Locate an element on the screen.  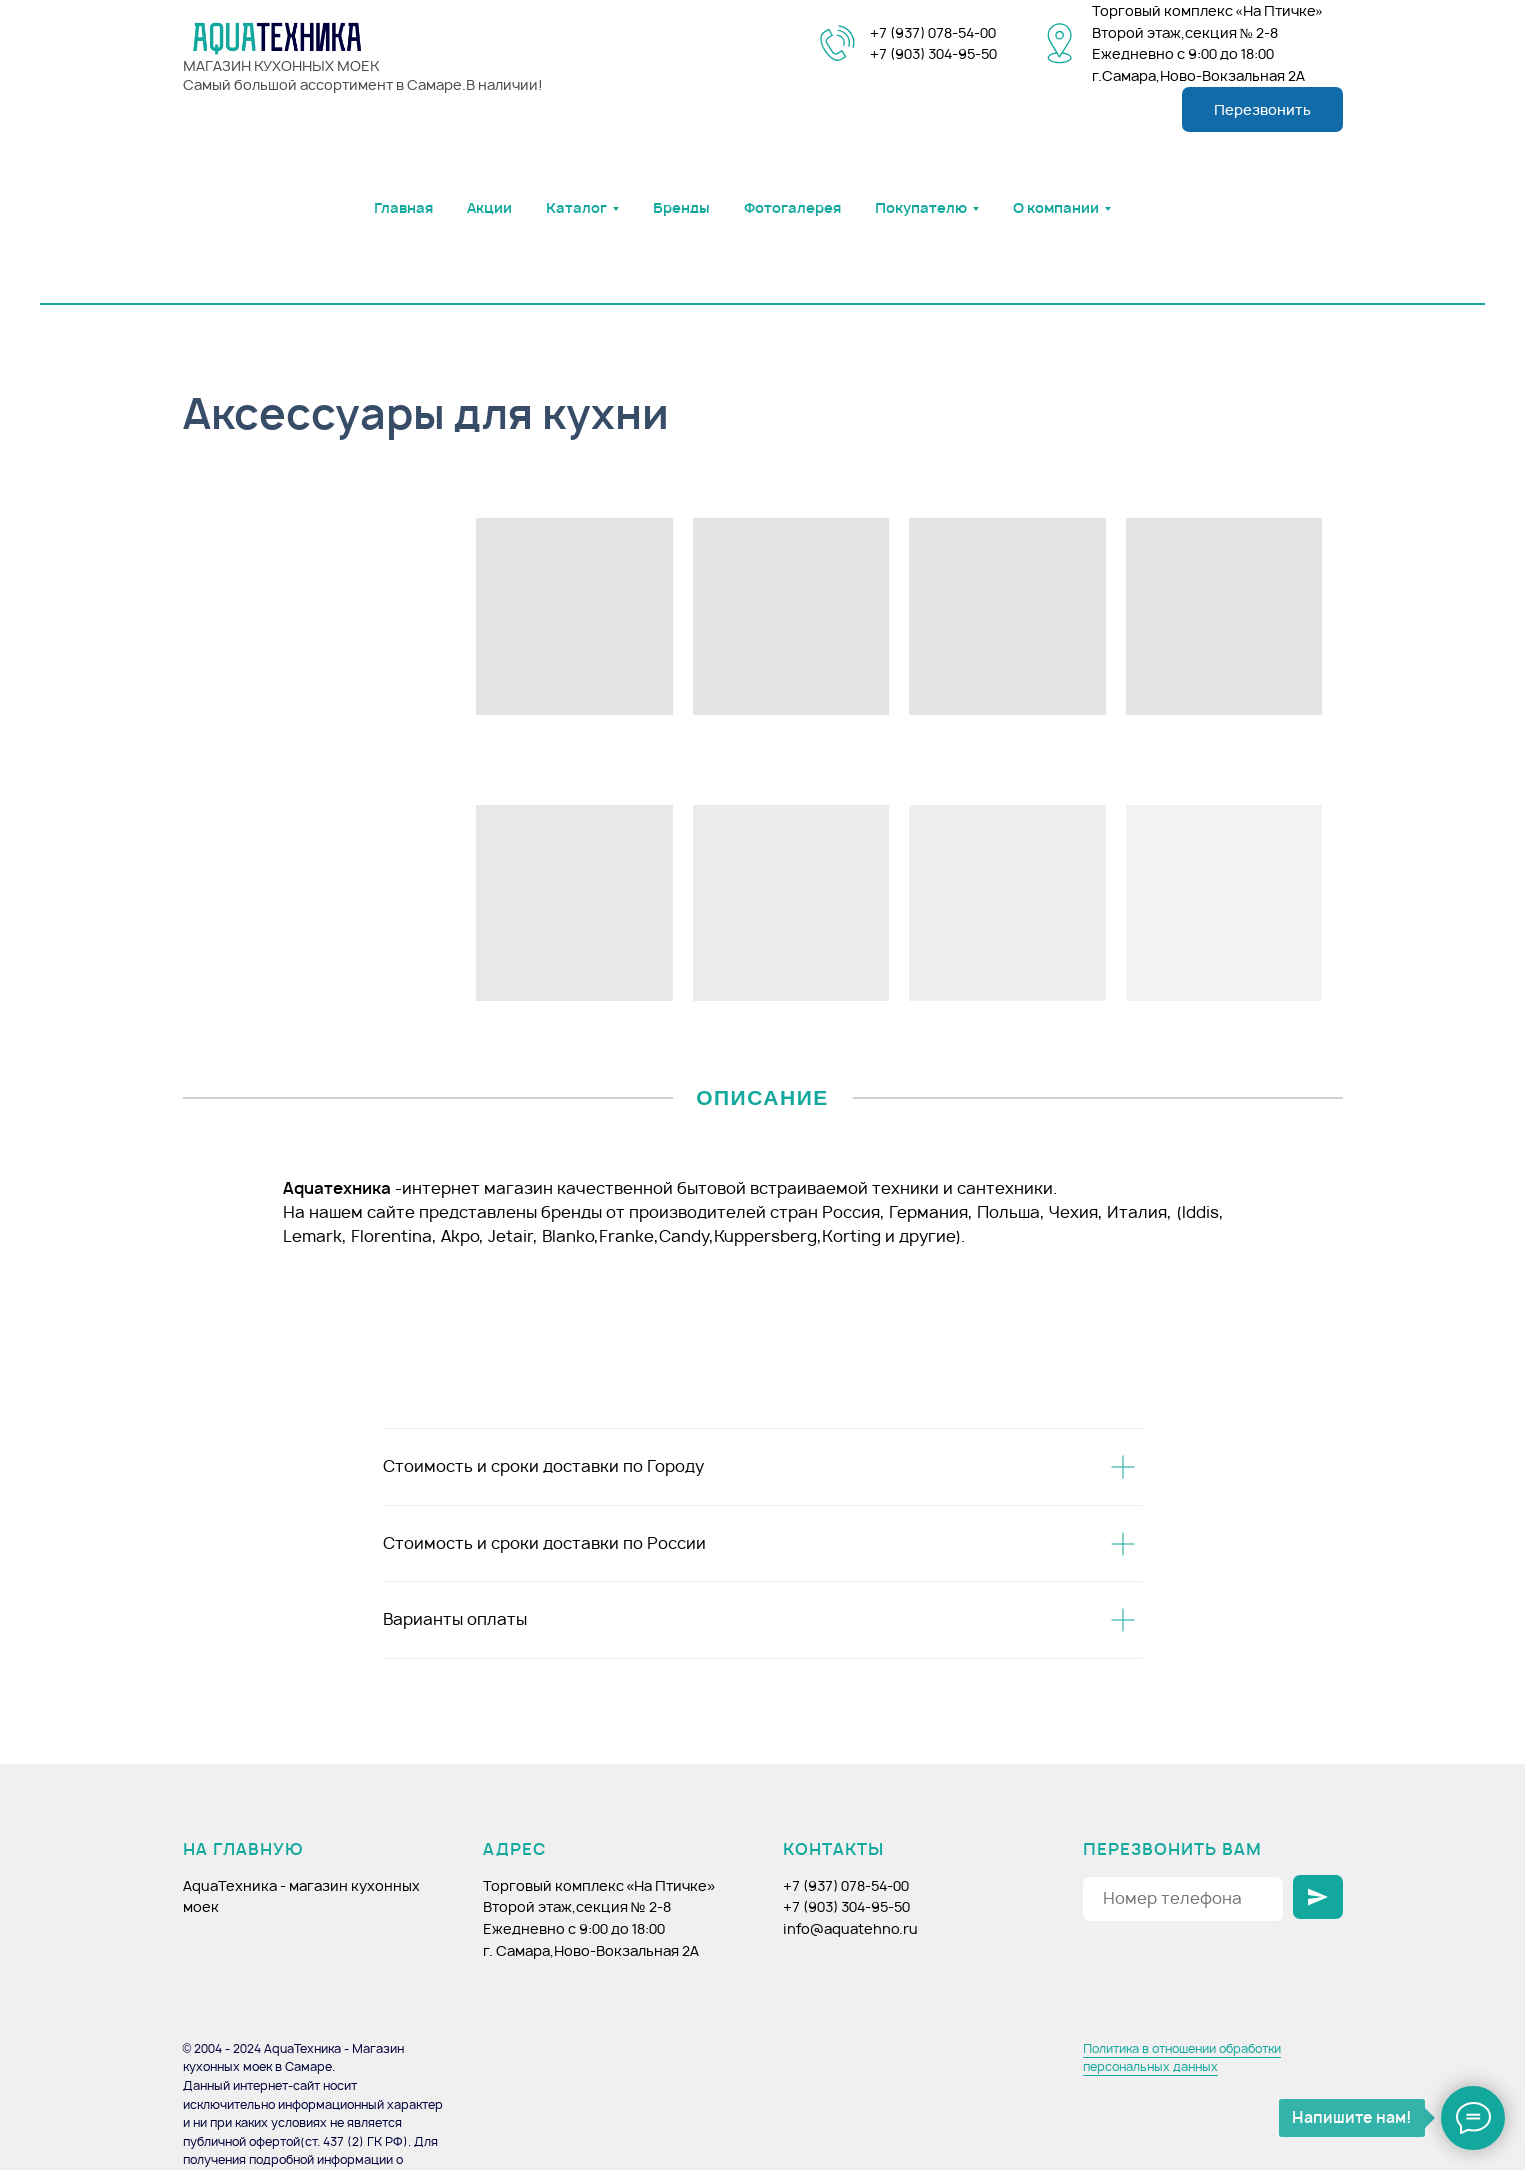
Фотогалерея is located at coordinates (792, 207).